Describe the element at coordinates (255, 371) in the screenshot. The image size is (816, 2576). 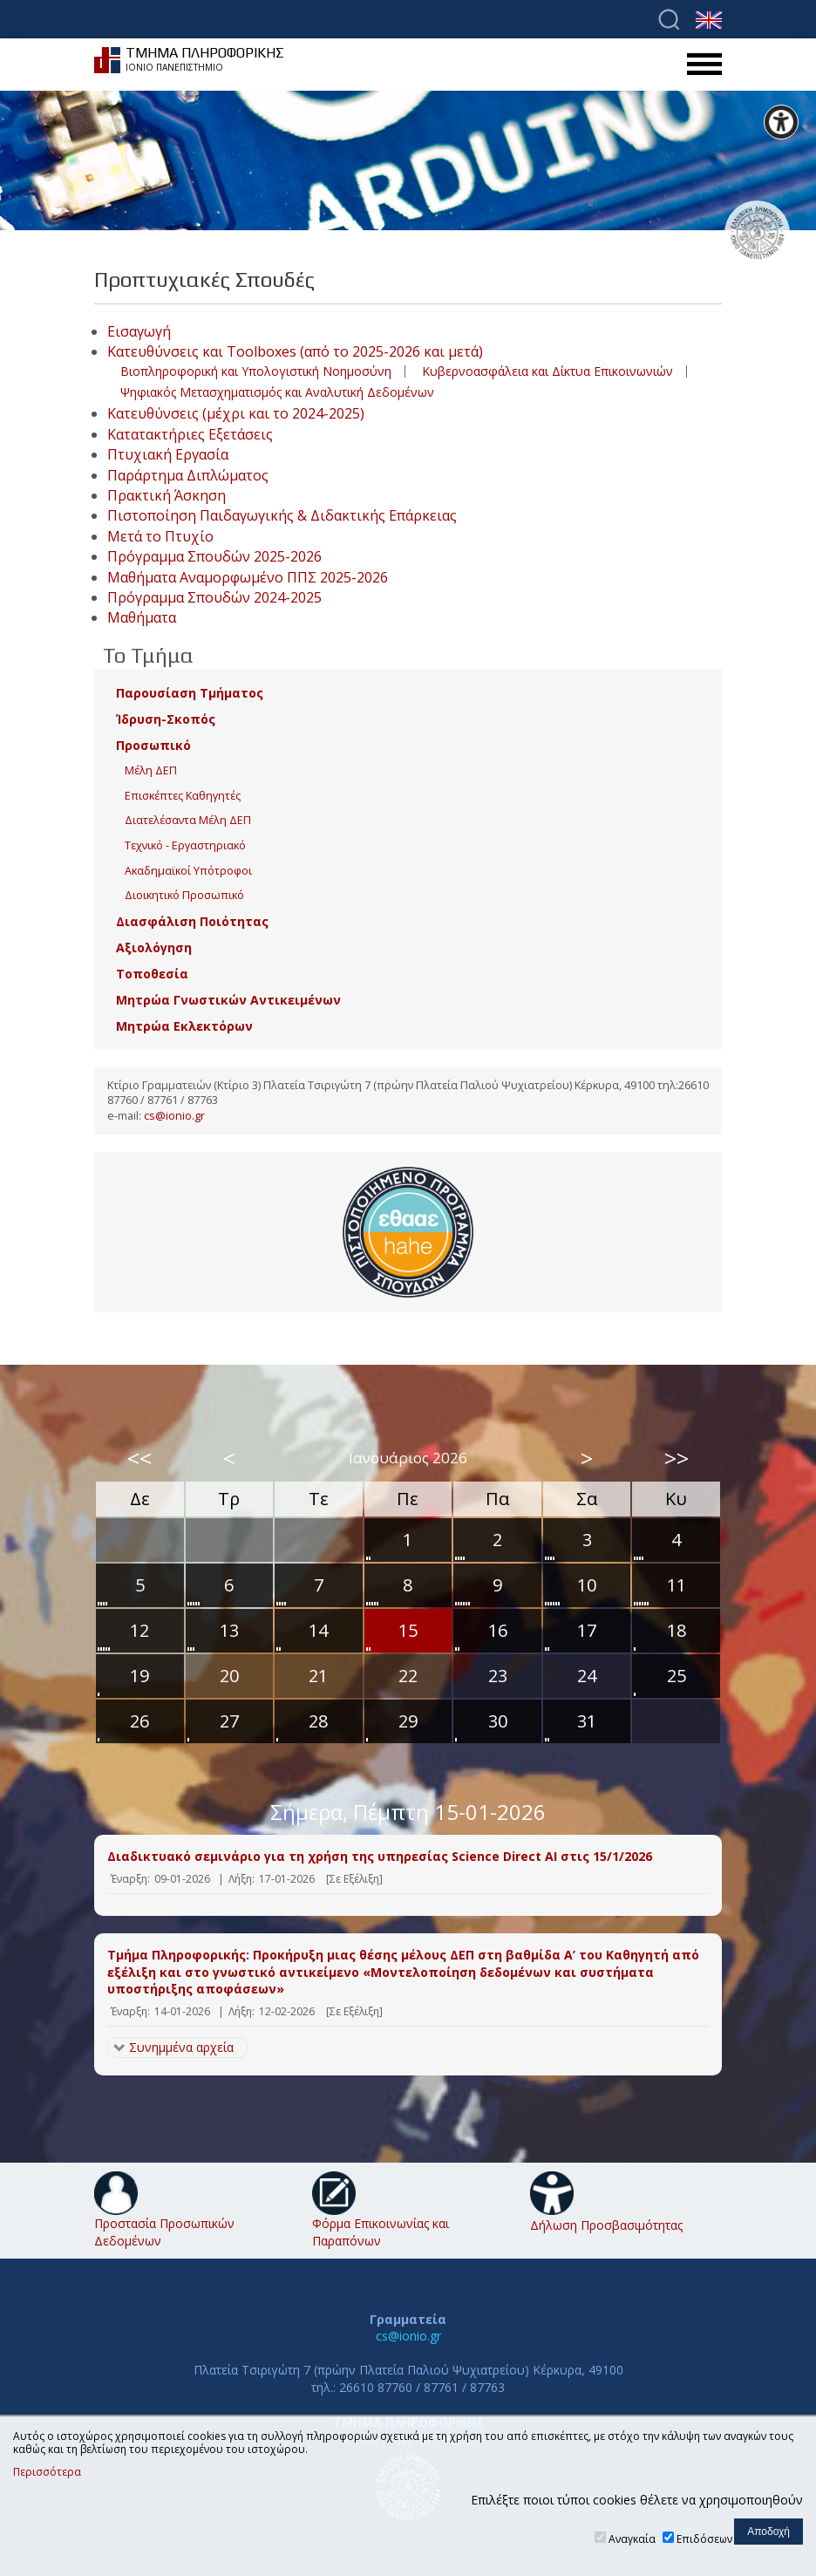
I see `Βιοπληροφορική και Υπολογιστική Νοημοσύνη` at that location.